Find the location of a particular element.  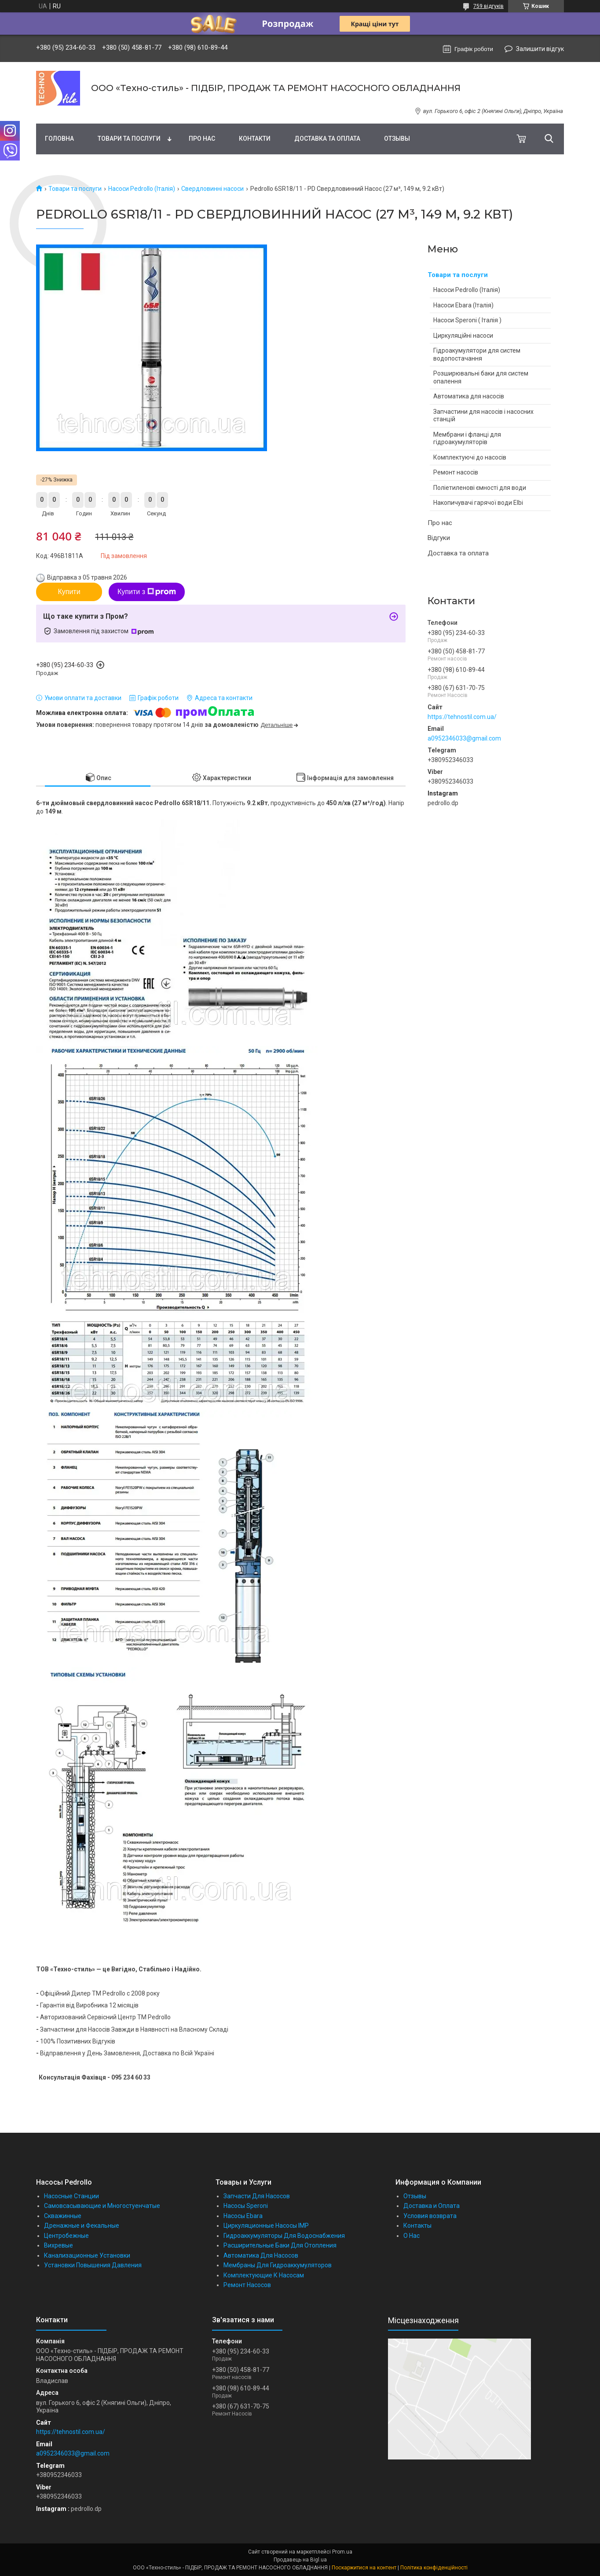

Політика конфіденційності is located at coordinates (434, 2568).